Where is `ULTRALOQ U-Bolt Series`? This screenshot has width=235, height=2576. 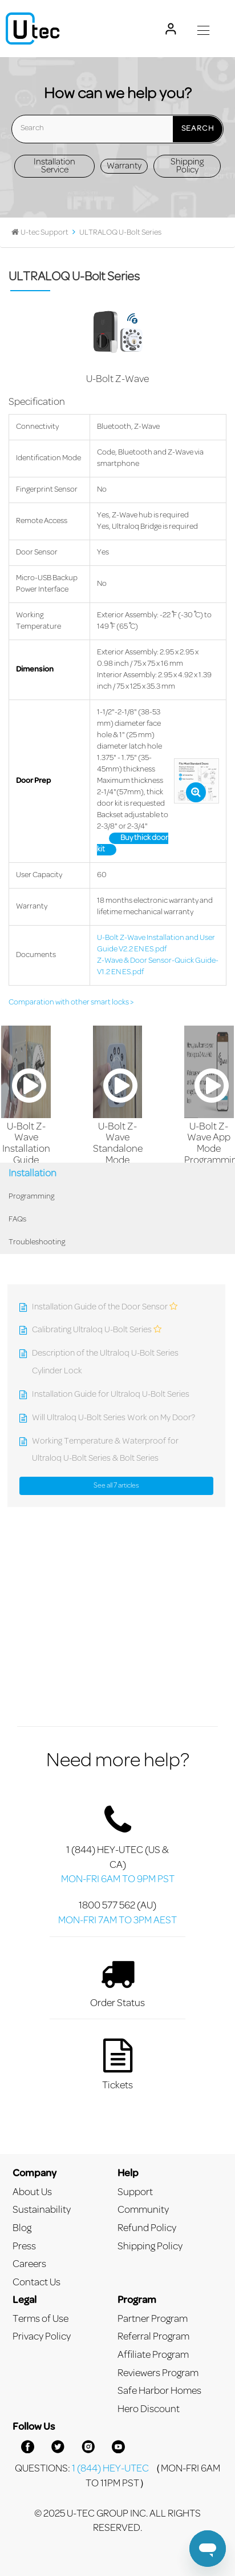
ULTRALOQ U-Bolt Series is located at coordinates (120, 233).